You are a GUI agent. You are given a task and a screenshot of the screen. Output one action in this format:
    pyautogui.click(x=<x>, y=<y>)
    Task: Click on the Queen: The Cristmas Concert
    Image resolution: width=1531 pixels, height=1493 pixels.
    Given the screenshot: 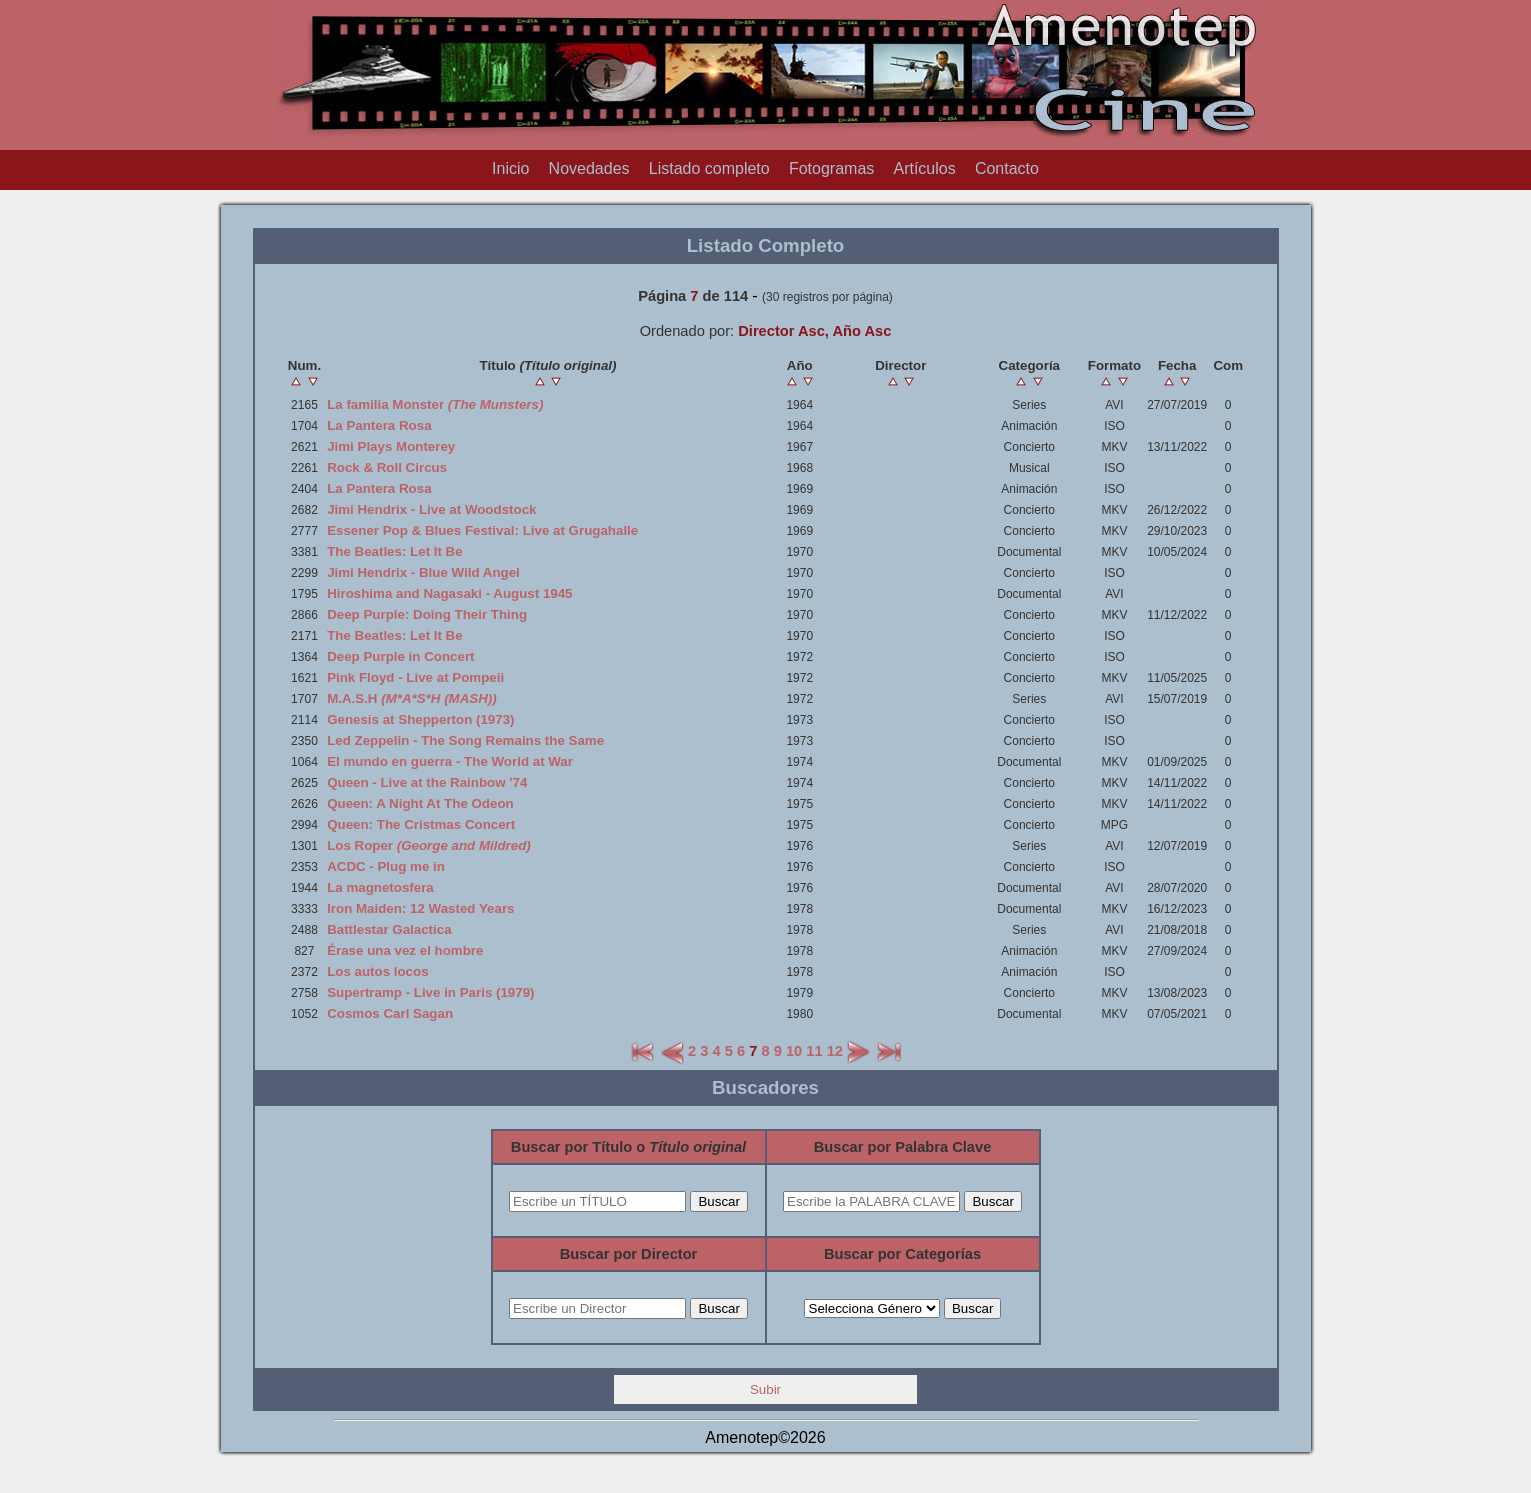 What is the action you would take?
    pyautogui.click(x=421, y=824)
    